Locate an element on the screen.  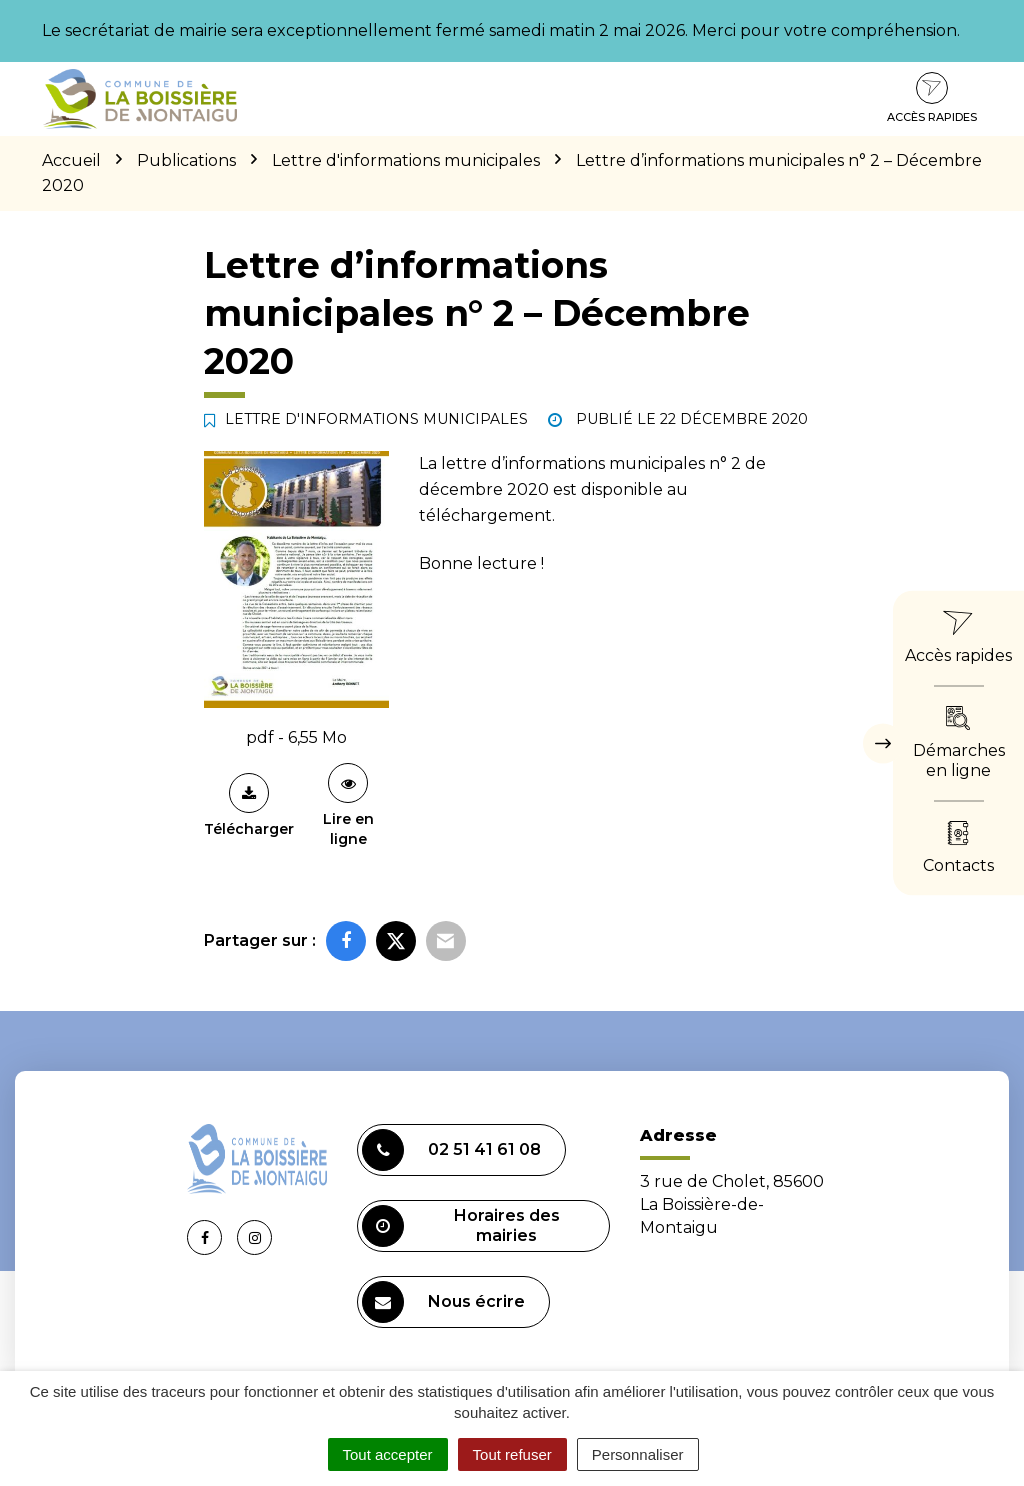
Tout accepter [Cookies : Tout accepter] is located at coordinates (388, 1454).